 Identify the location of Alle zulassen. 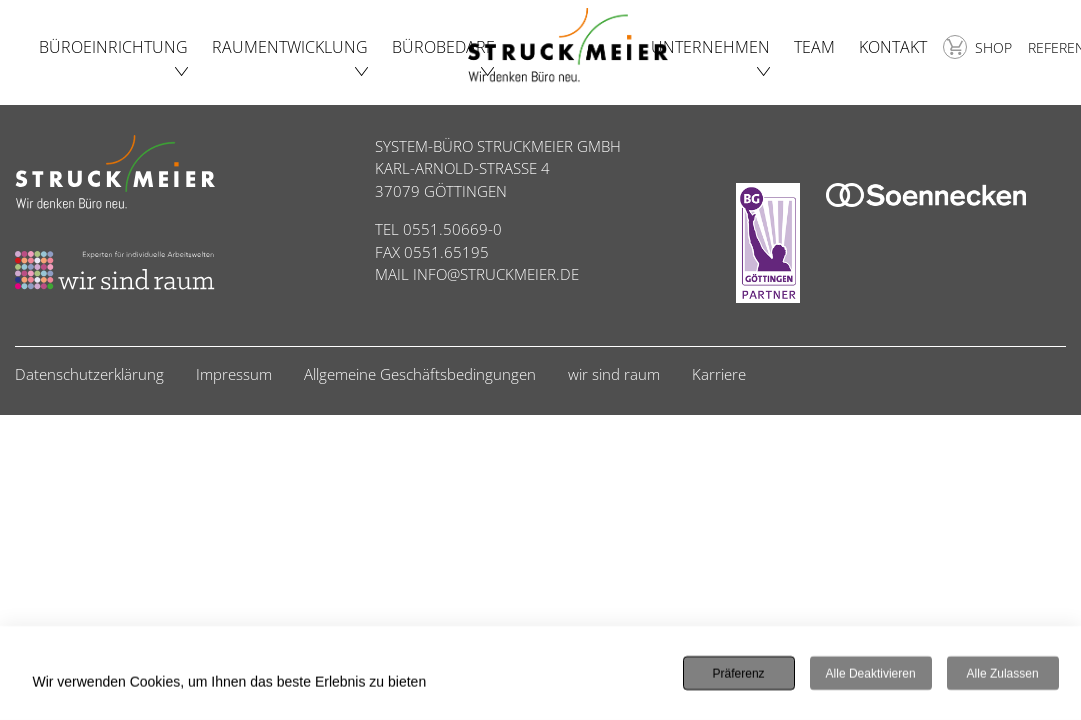
(1003, 674).